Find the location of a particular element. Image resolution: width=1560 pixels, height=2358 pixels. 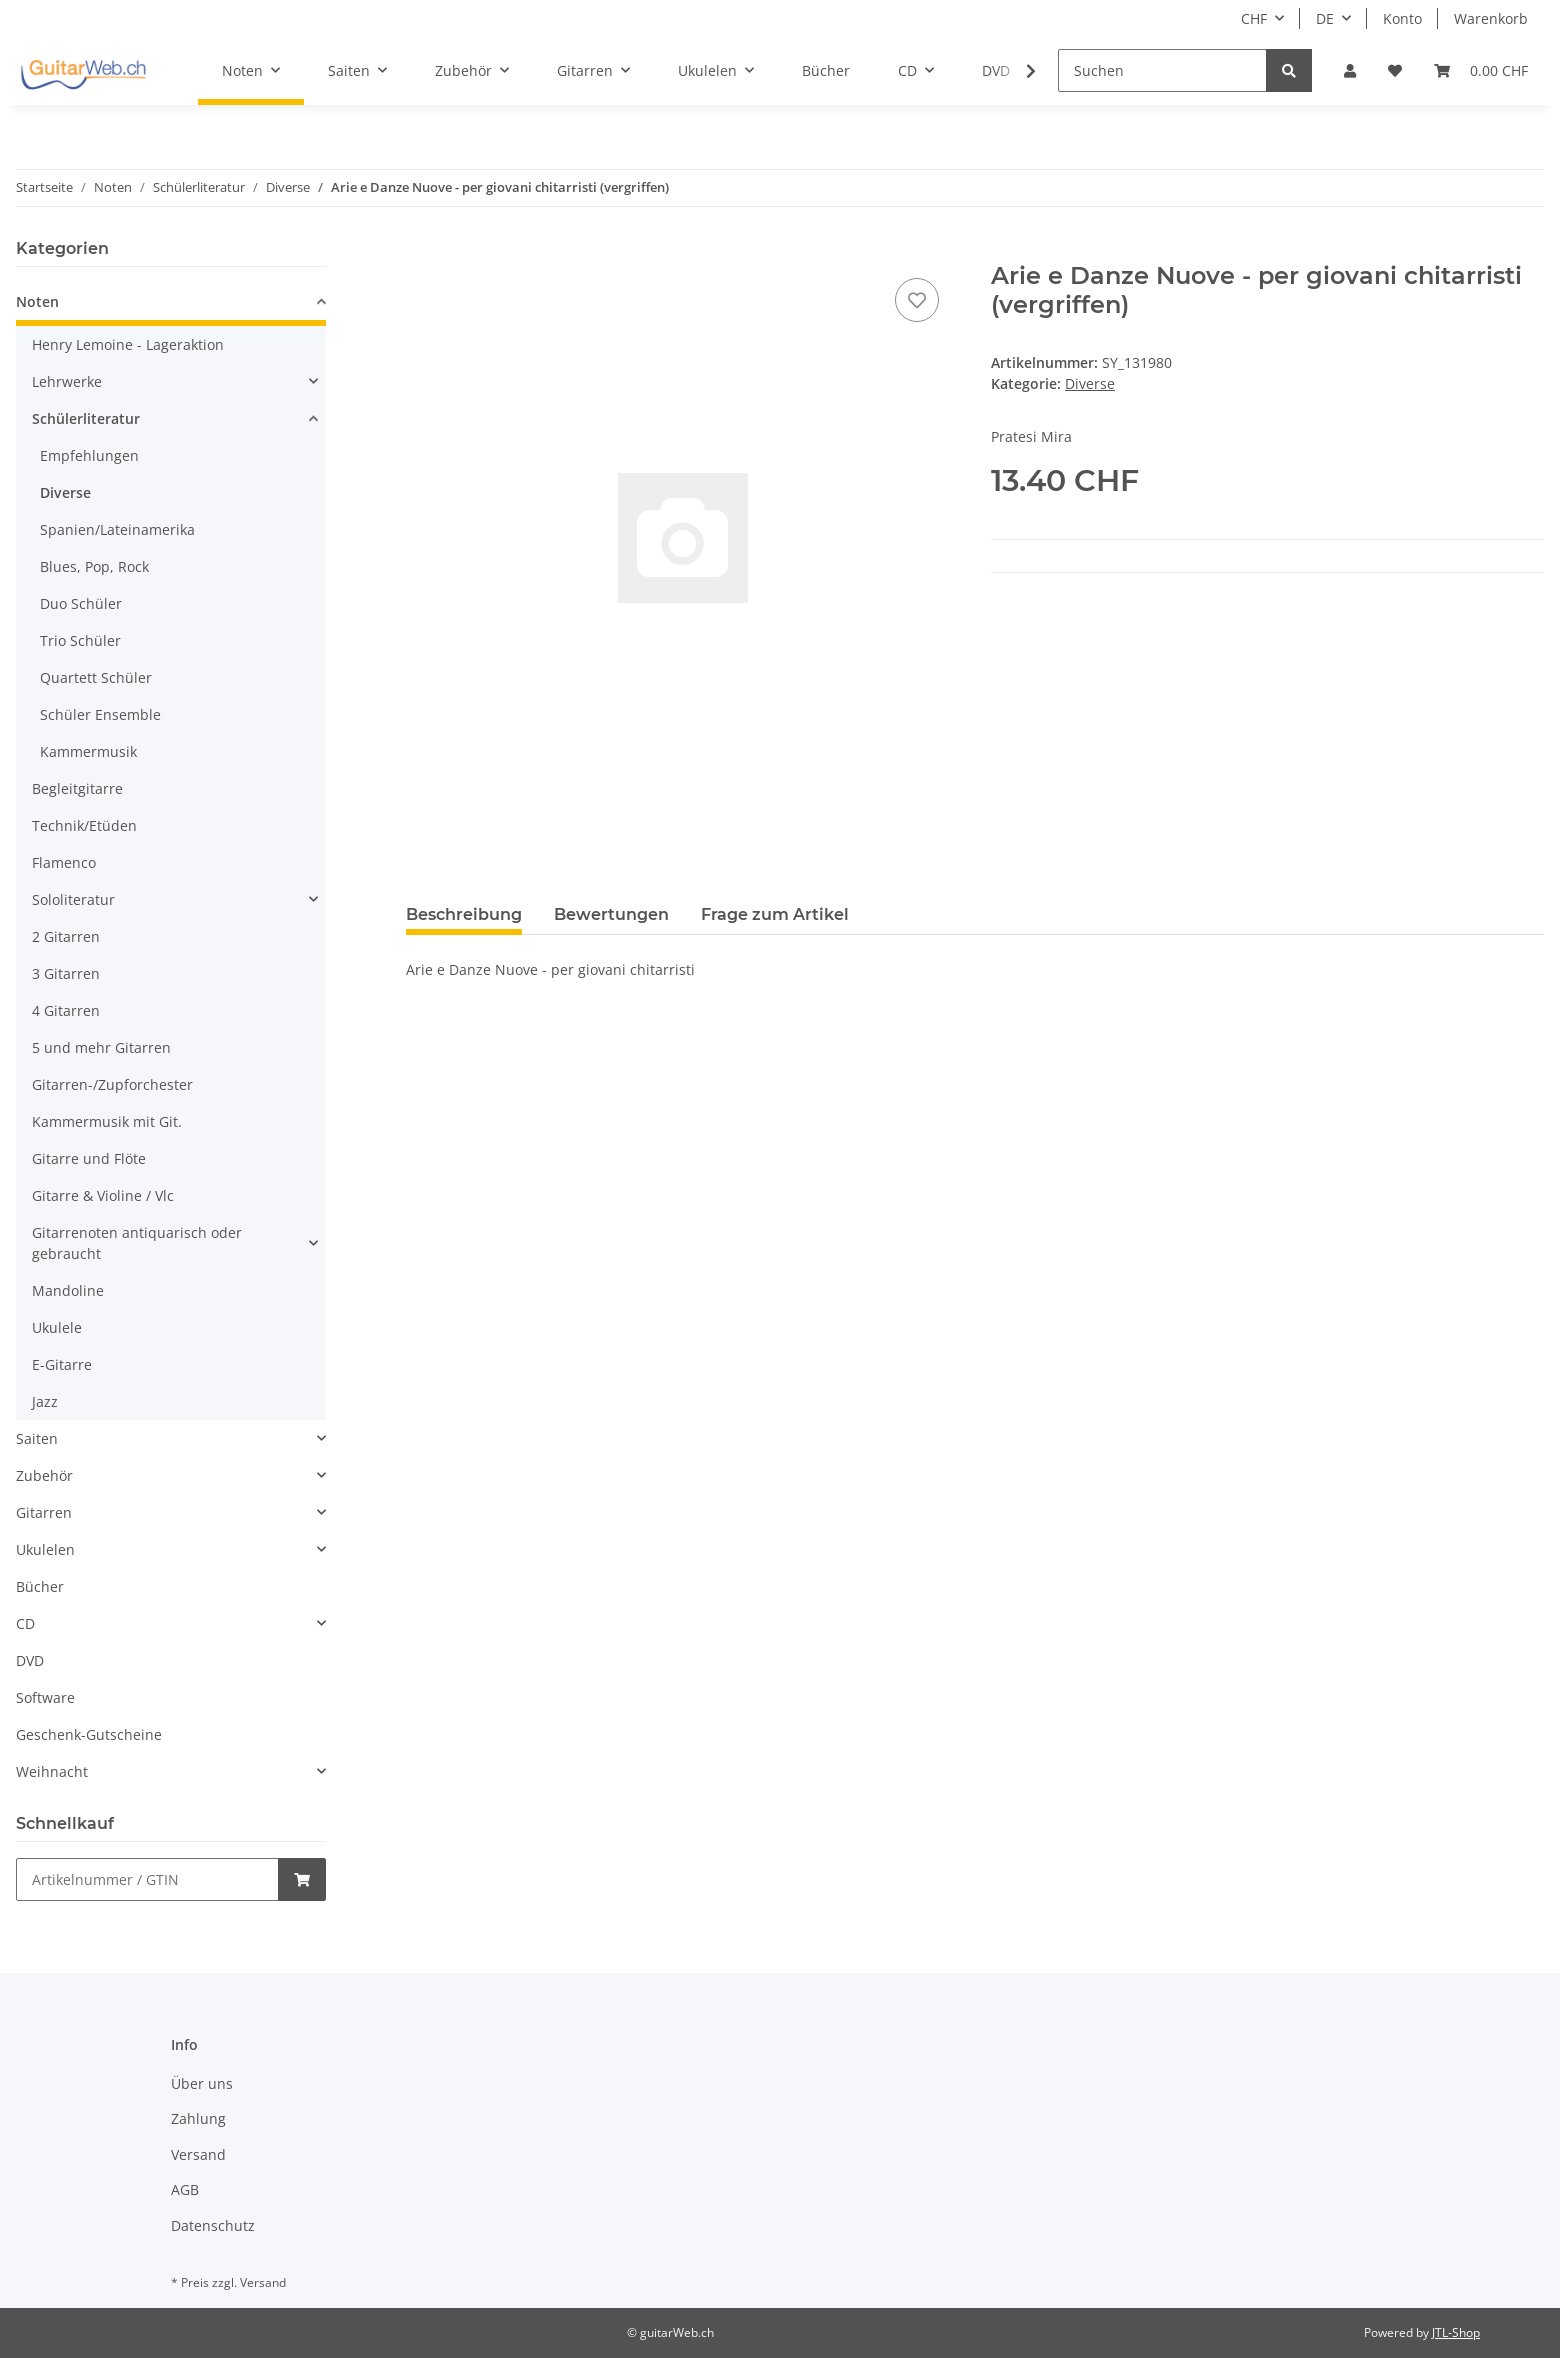

Henry Lemoine - Lageraktion is located at coordinates (128, 344).